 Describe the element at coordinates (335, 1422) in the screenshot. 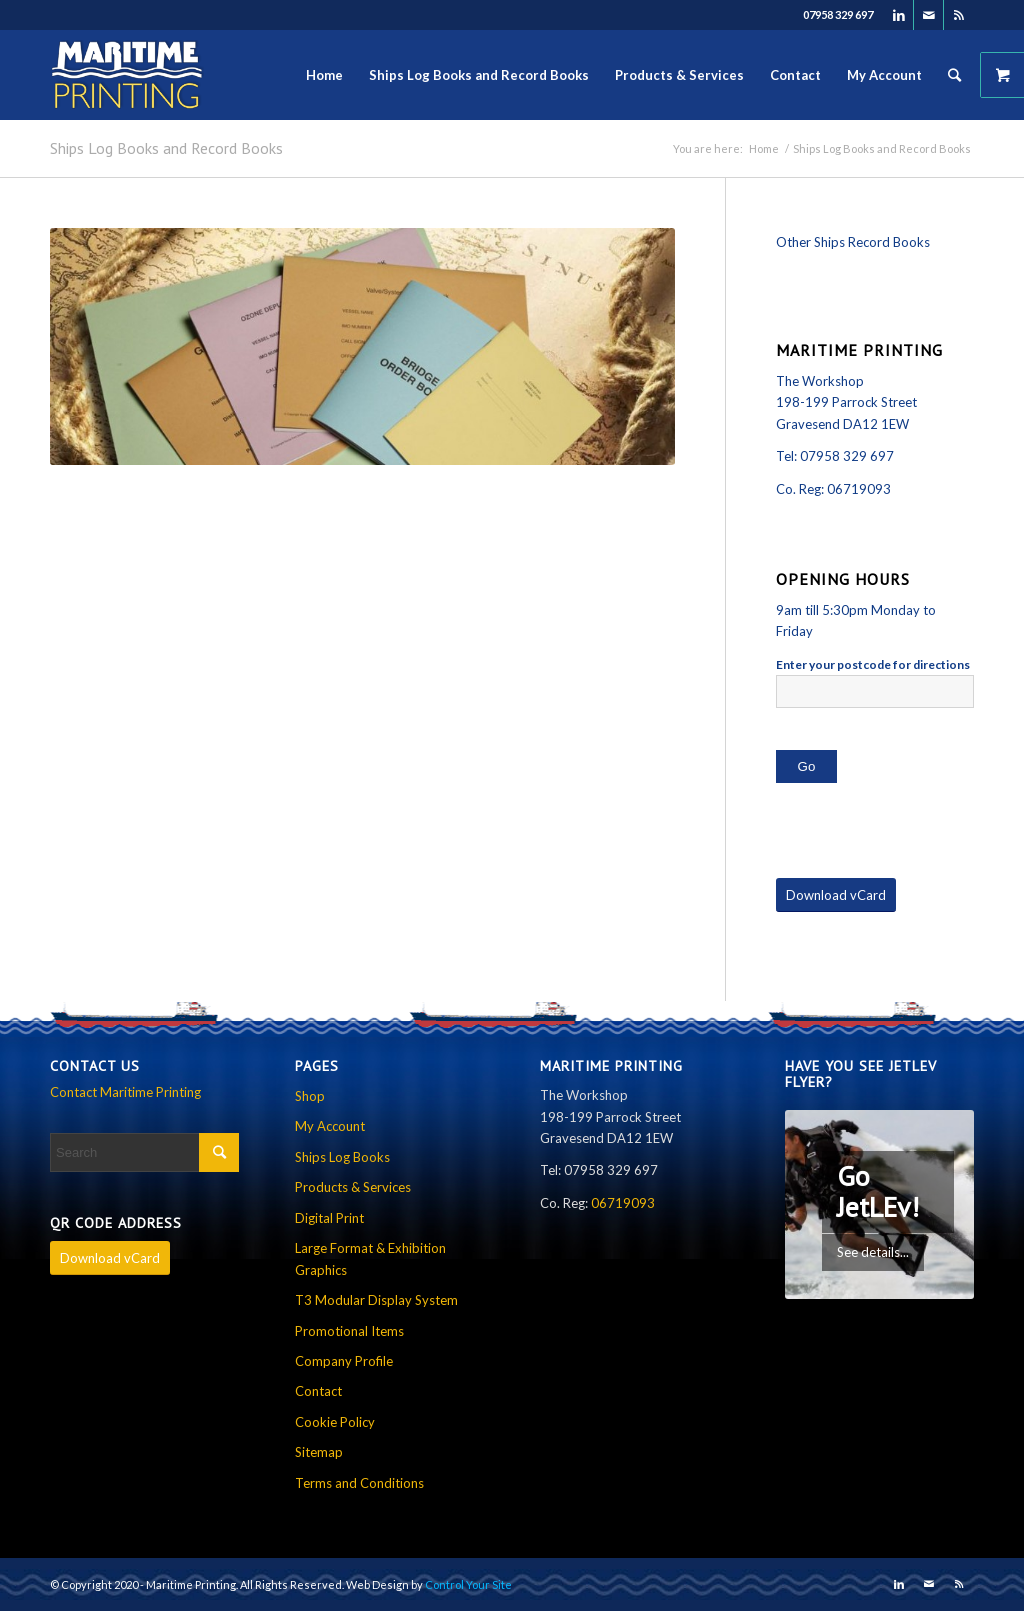

I see `Cookie Policy` at that location.